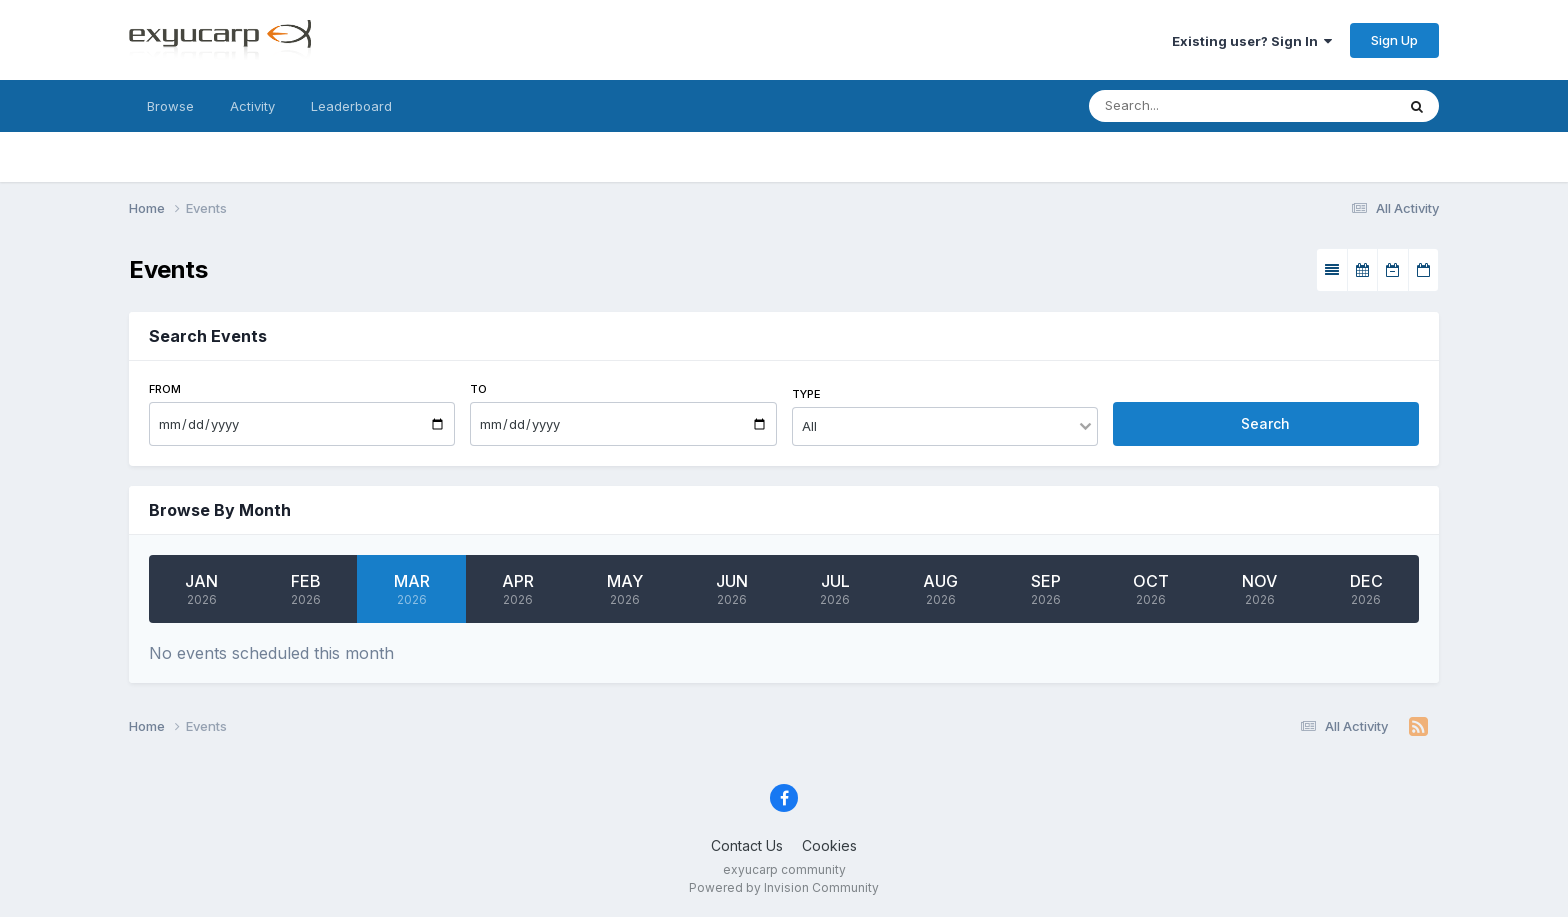 Image resolution: width=1568 pixels, height=917 pixels. What do you see at coordinates (351, 106) in the screenshot?
I see `Leaderboard` at bounding box center [351, 106].